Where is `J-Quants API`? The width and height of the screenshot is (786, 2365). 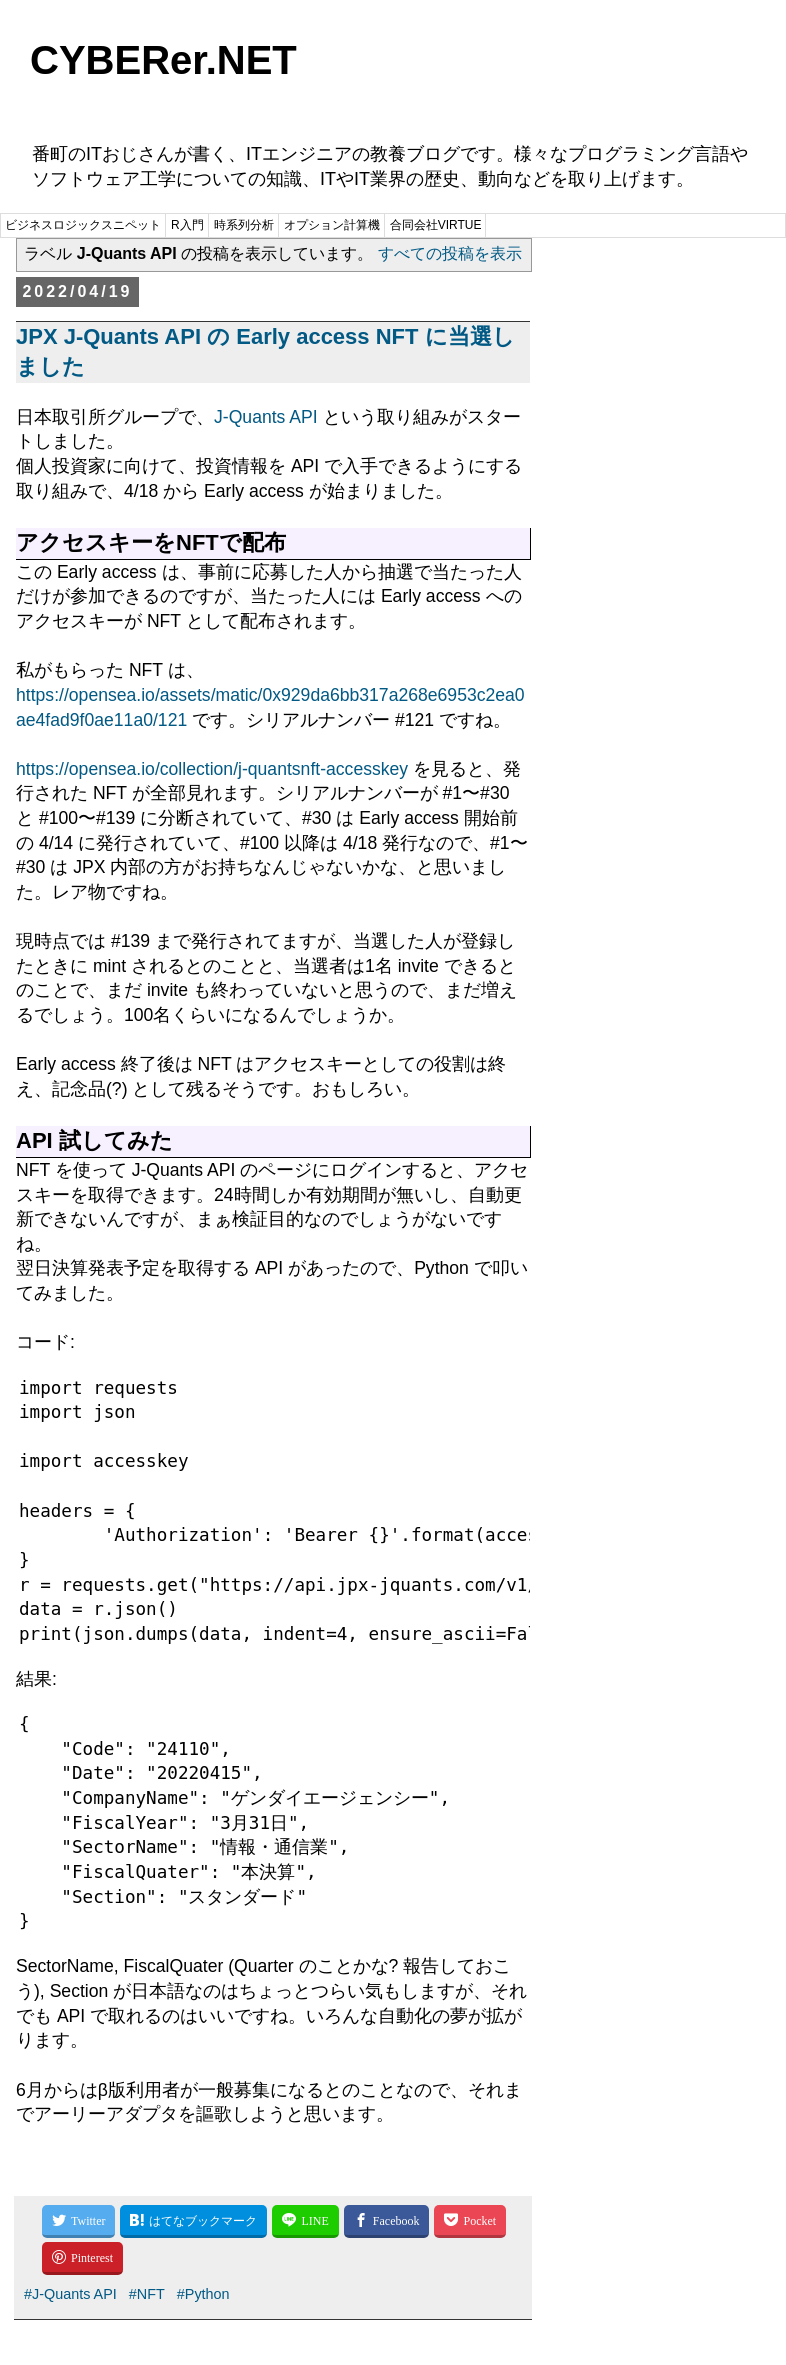 J-Quants API is located at coordinates (266, 417).